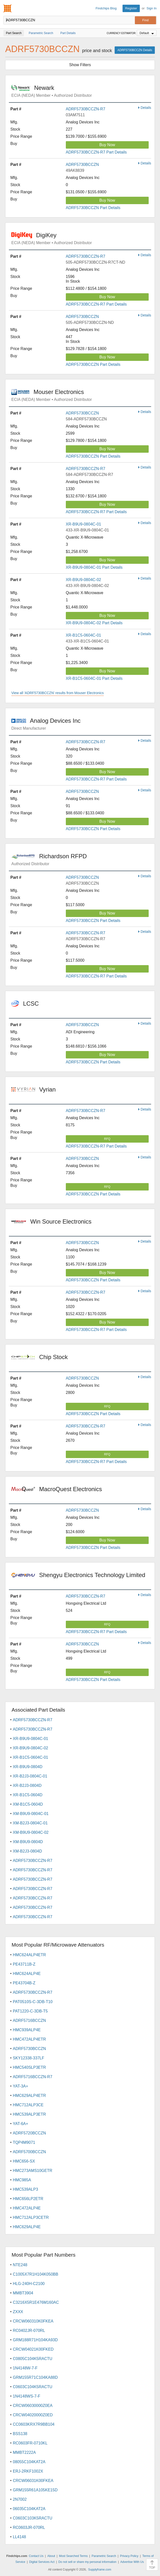 This screenshot has width=160, height=2576. I want to click on ADRF5716BCCZN-R7, so click(32, 2077).